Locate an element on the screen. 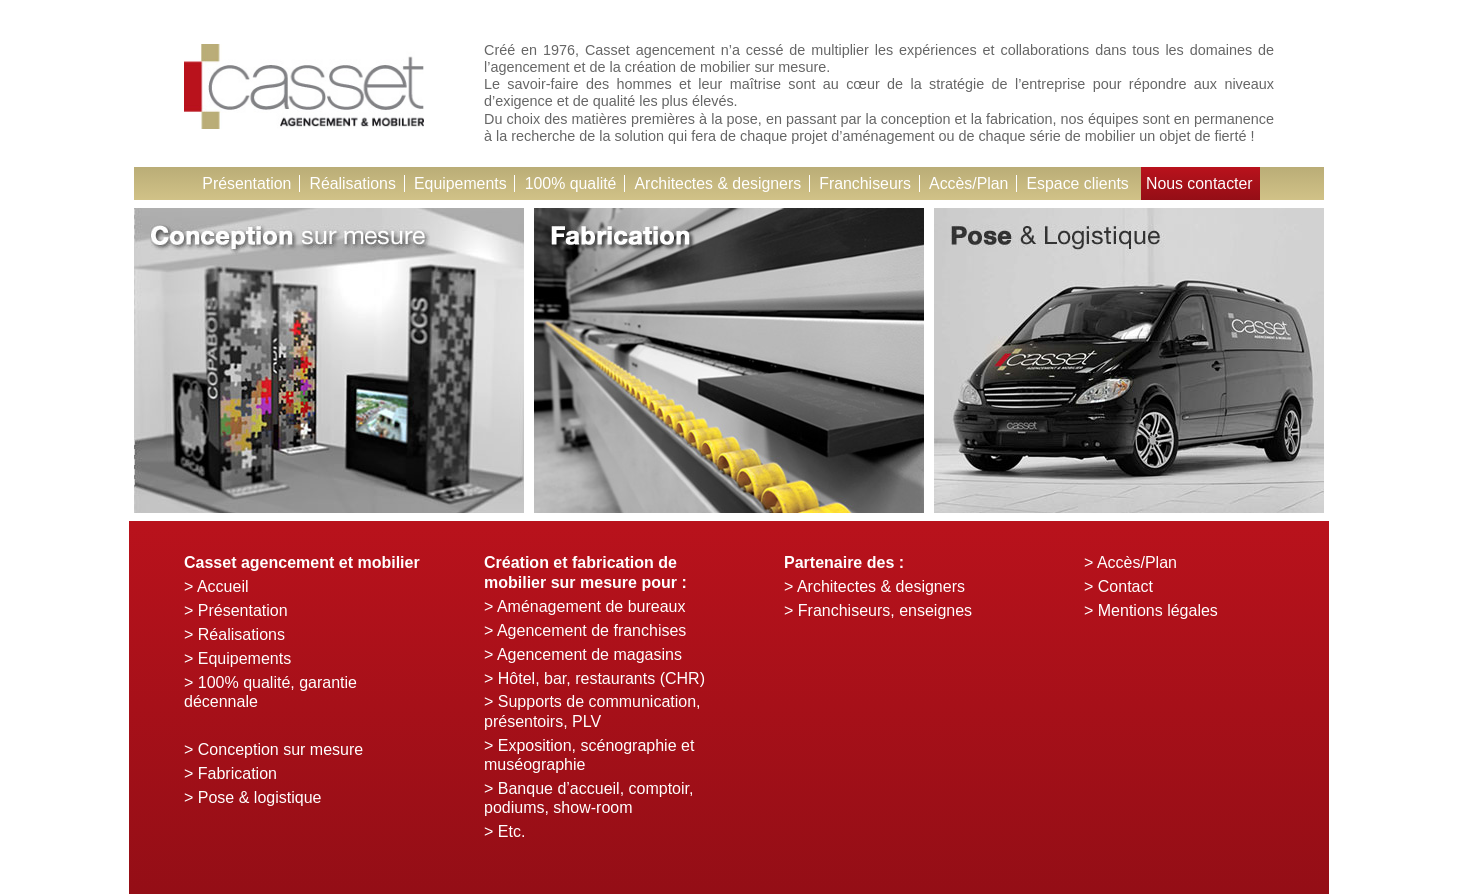  > Franchiseurs, enseignes is located at coordinates (878, 610).